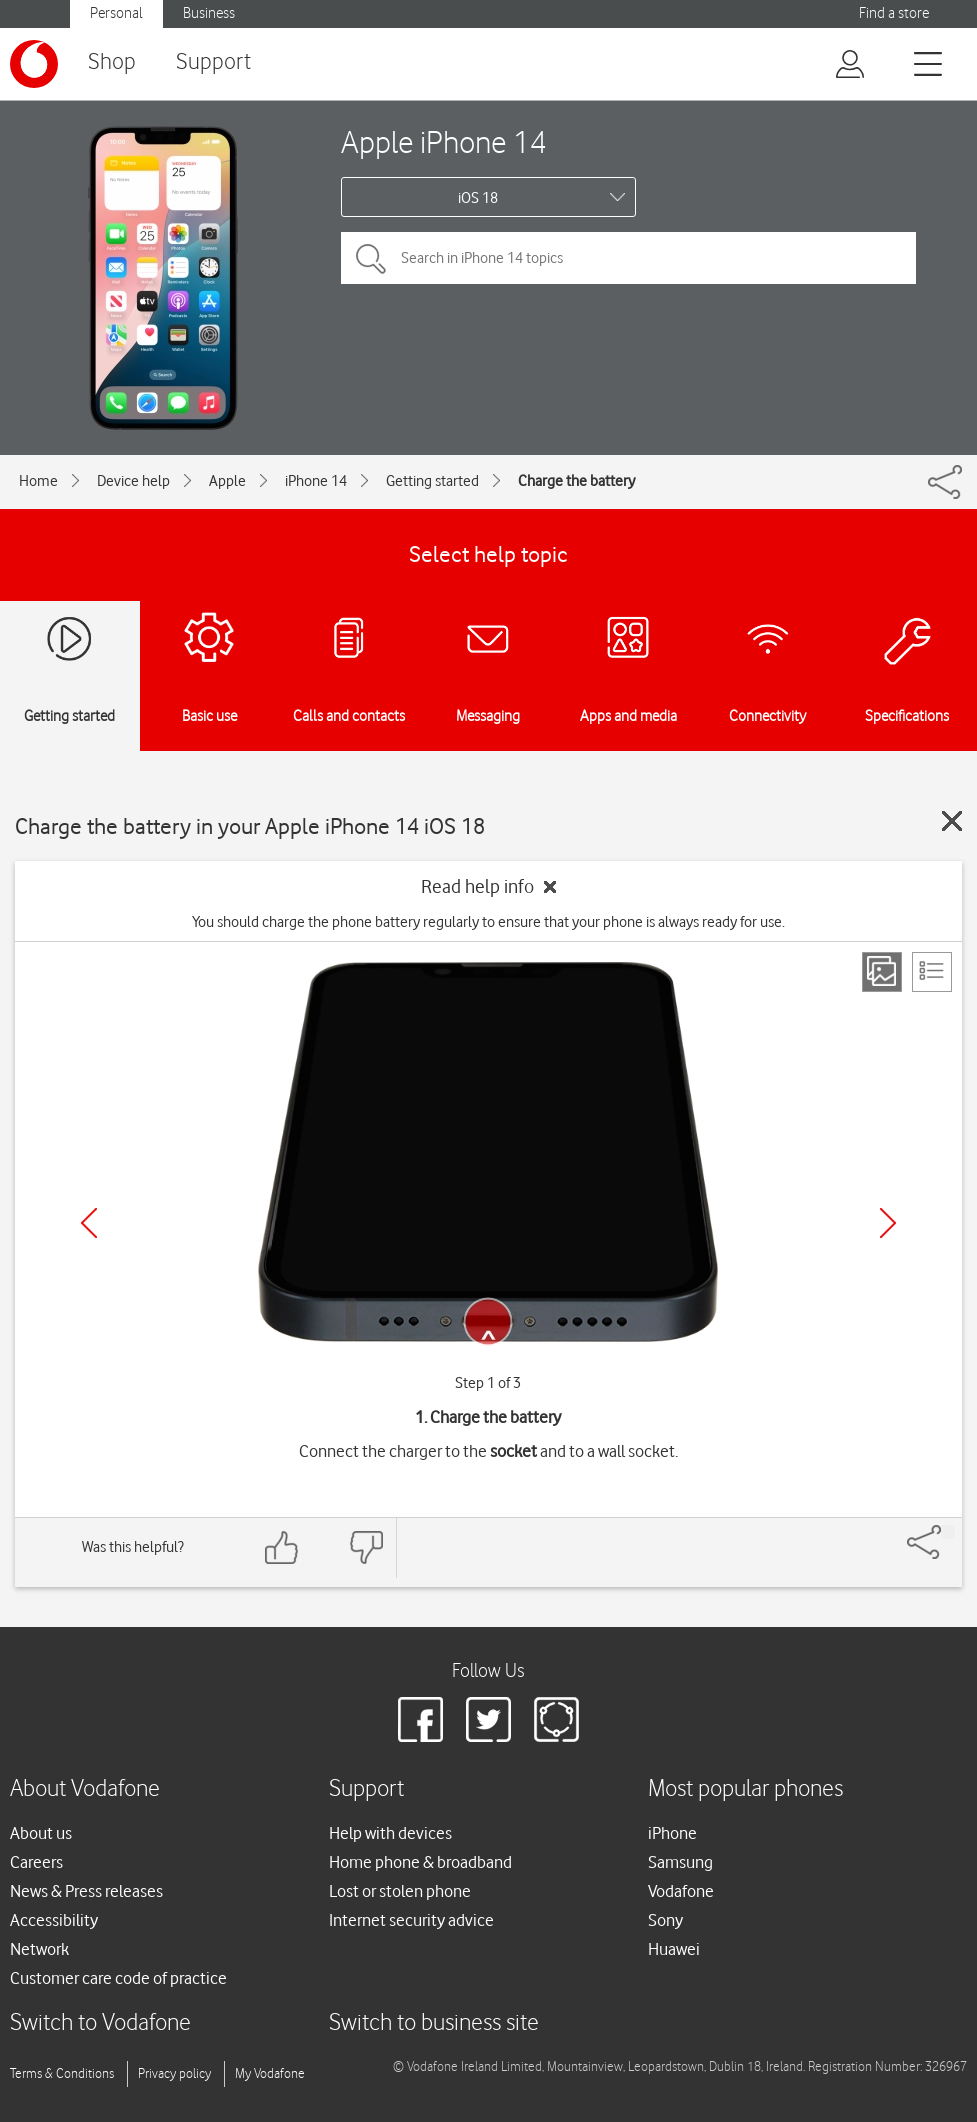 The width and height of the screenshot is (977, 2122). I want to click on Customer care code of practice, so click(118, 1978).